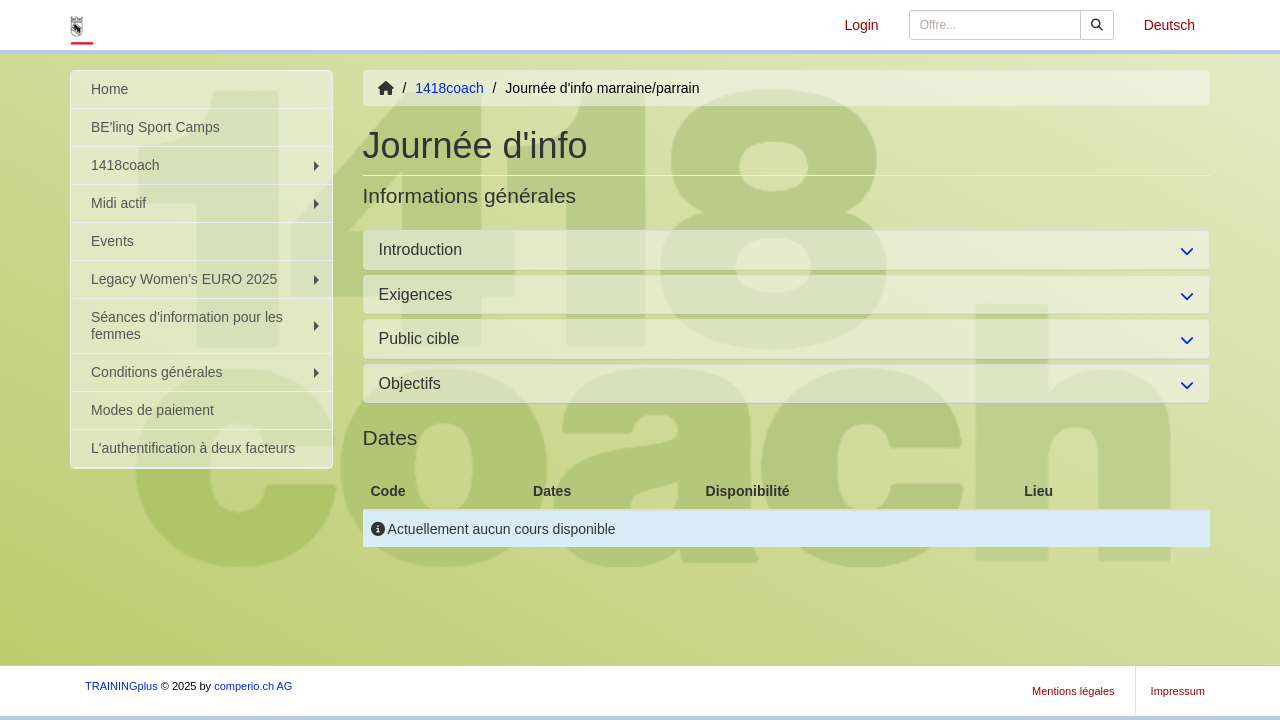 Image resolution: width=1280 pixels, height=720 pixels. What do you see at coordinates (155, 127) in the screenshot?
I see `BE'ling Sport Camps` at bounding box center [155, 127].